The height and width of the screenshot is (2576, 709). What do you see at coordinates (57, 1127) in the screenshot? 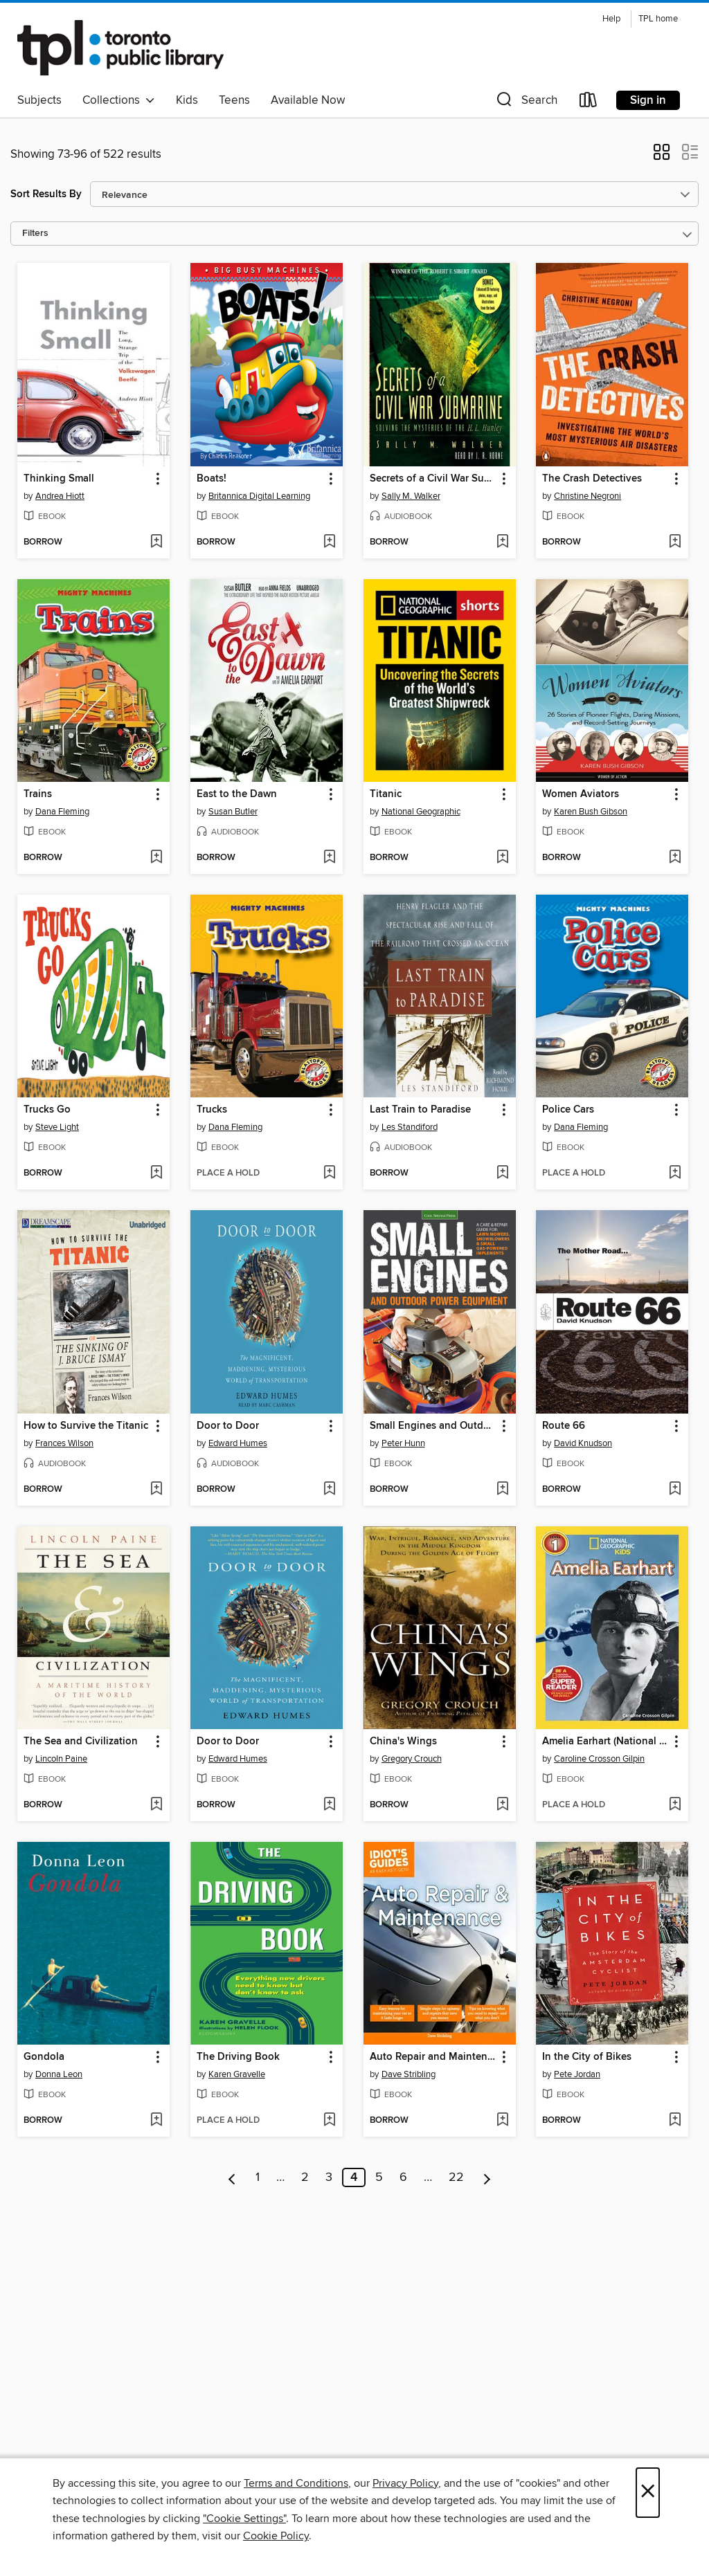
I see `Steve Light [Search for all titles by Steve Light]` at bounding box center [57, 1127].